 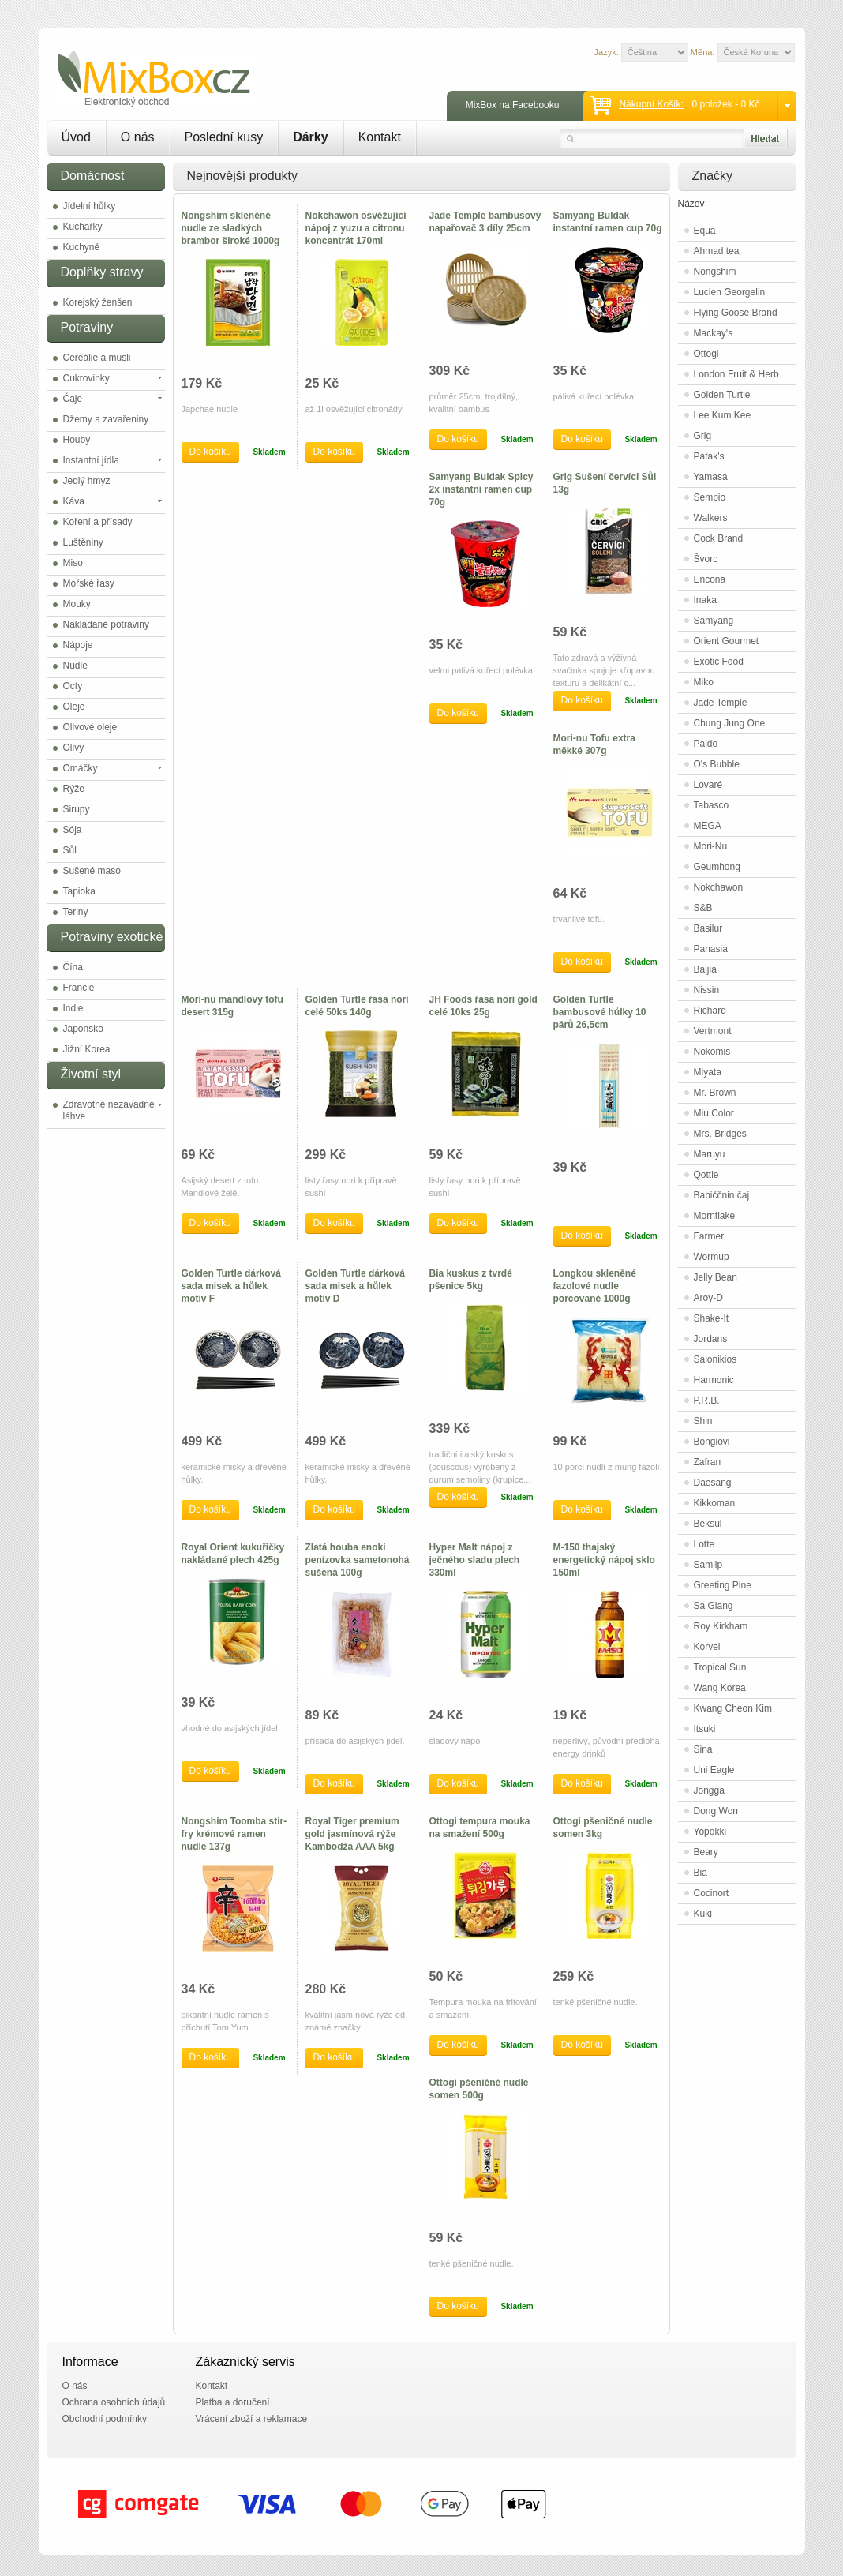 I want to click on Miko, so click(x=704, y=682).